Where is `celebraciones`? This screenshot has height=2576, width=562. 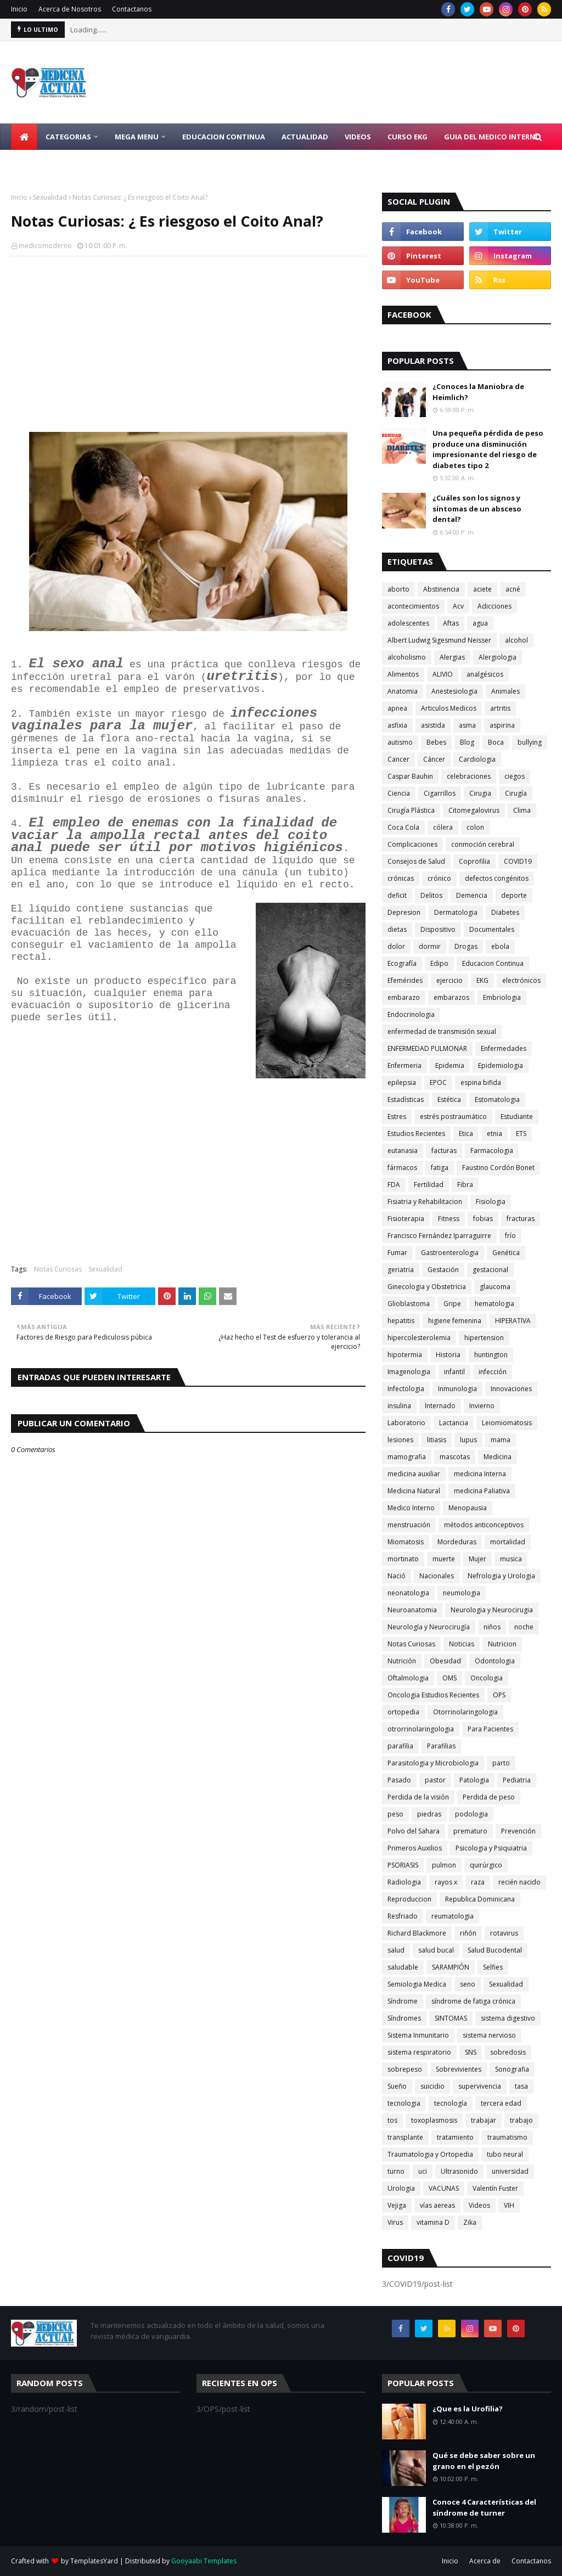
celebraciones is located at coordinates (469, 776).